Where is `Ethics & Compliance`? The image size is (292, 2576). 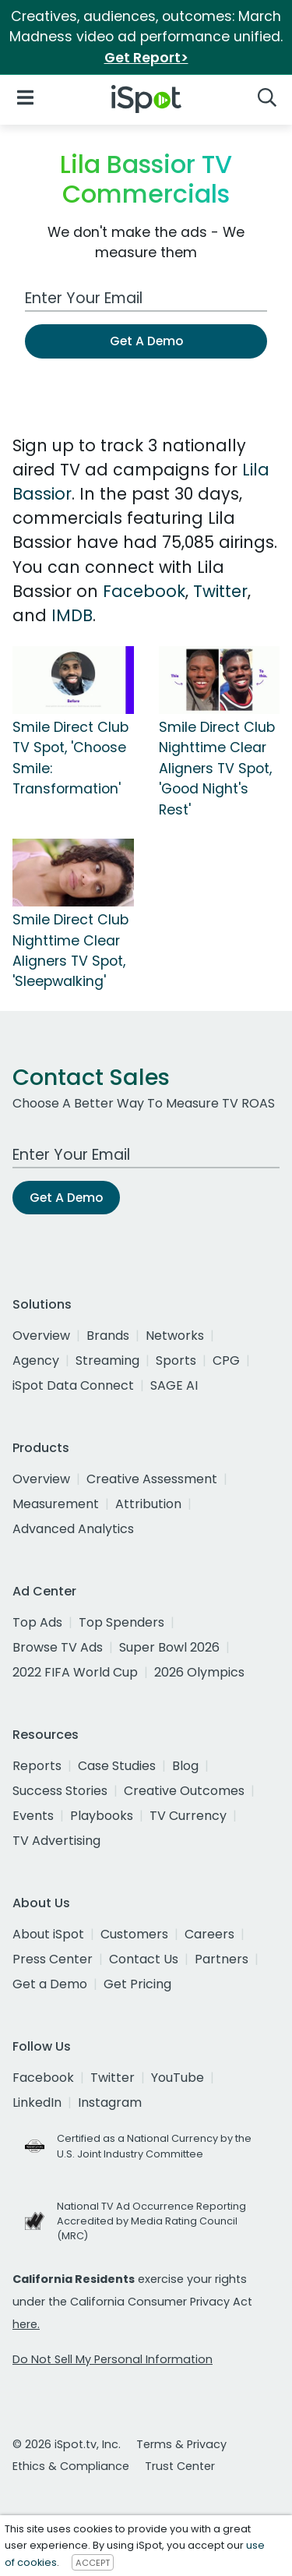 Ethics & Compliance is located at coordinates (70, 2466).